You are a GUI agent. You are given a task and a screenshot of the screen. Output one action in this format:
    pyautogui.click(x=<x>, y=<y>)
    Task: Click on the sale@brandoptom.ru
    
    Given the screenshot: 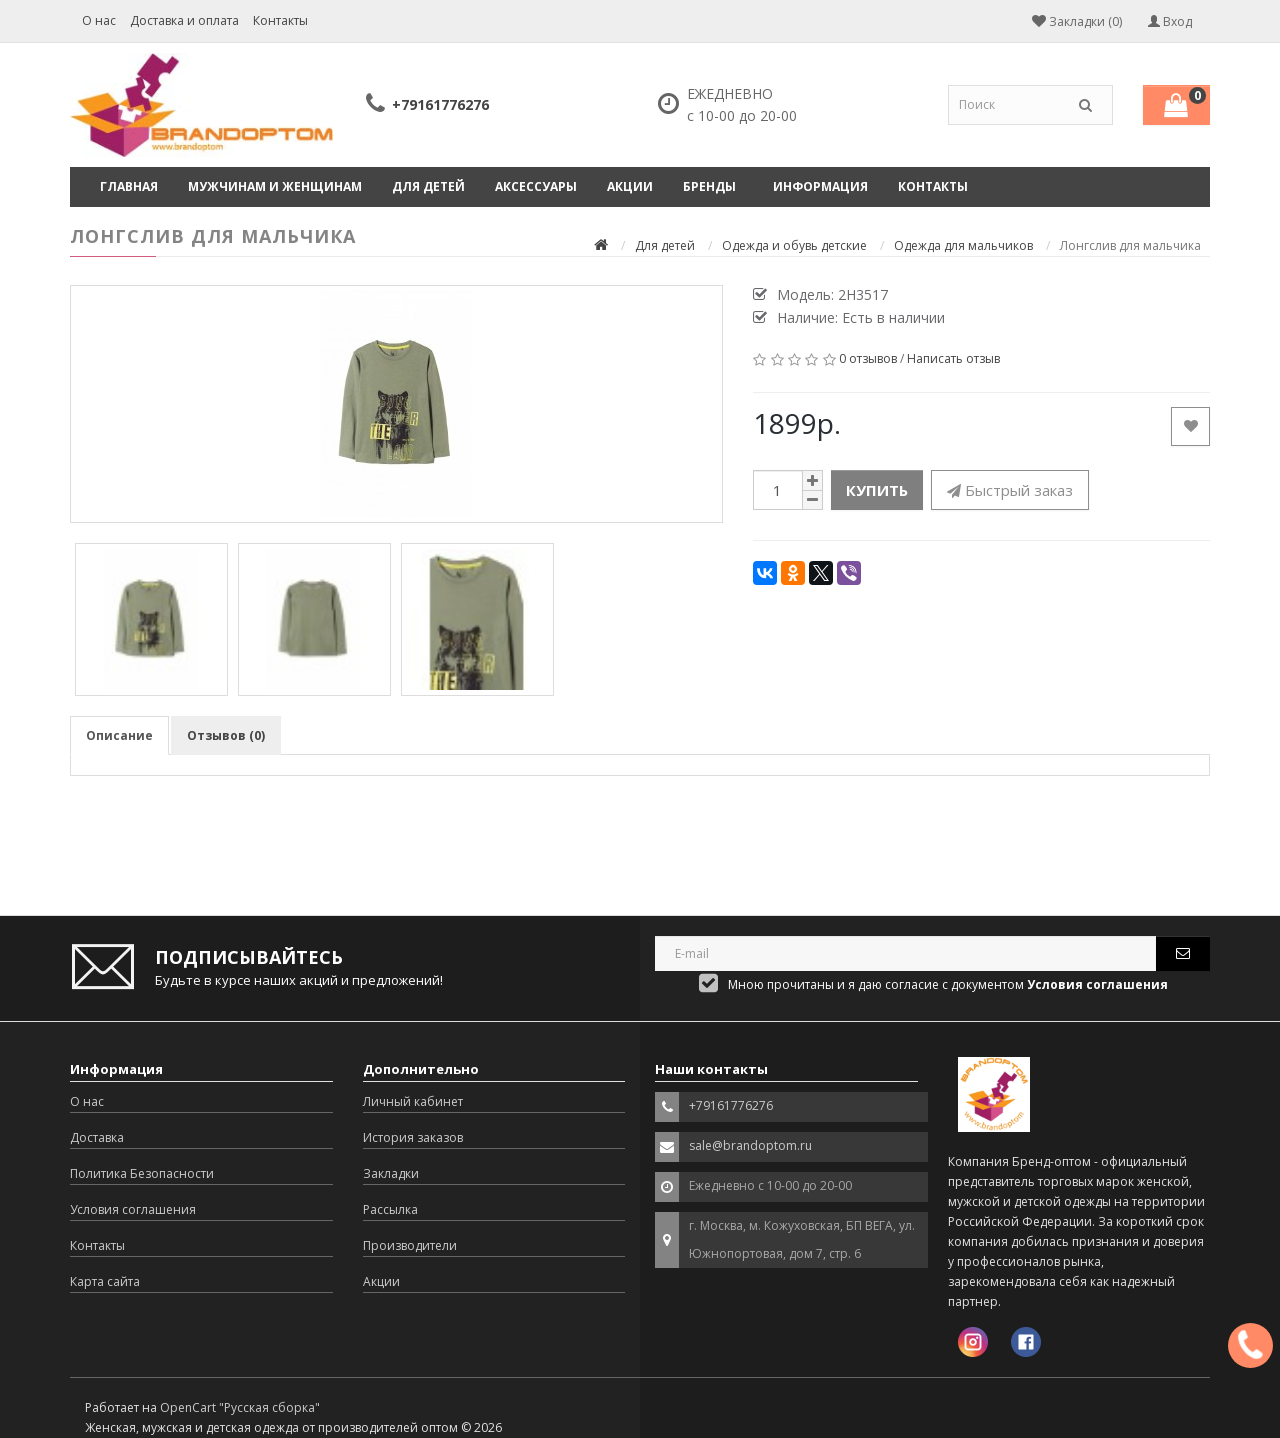 What is the action you would take?
    pyautogui.click(x=750, y=1145)
    